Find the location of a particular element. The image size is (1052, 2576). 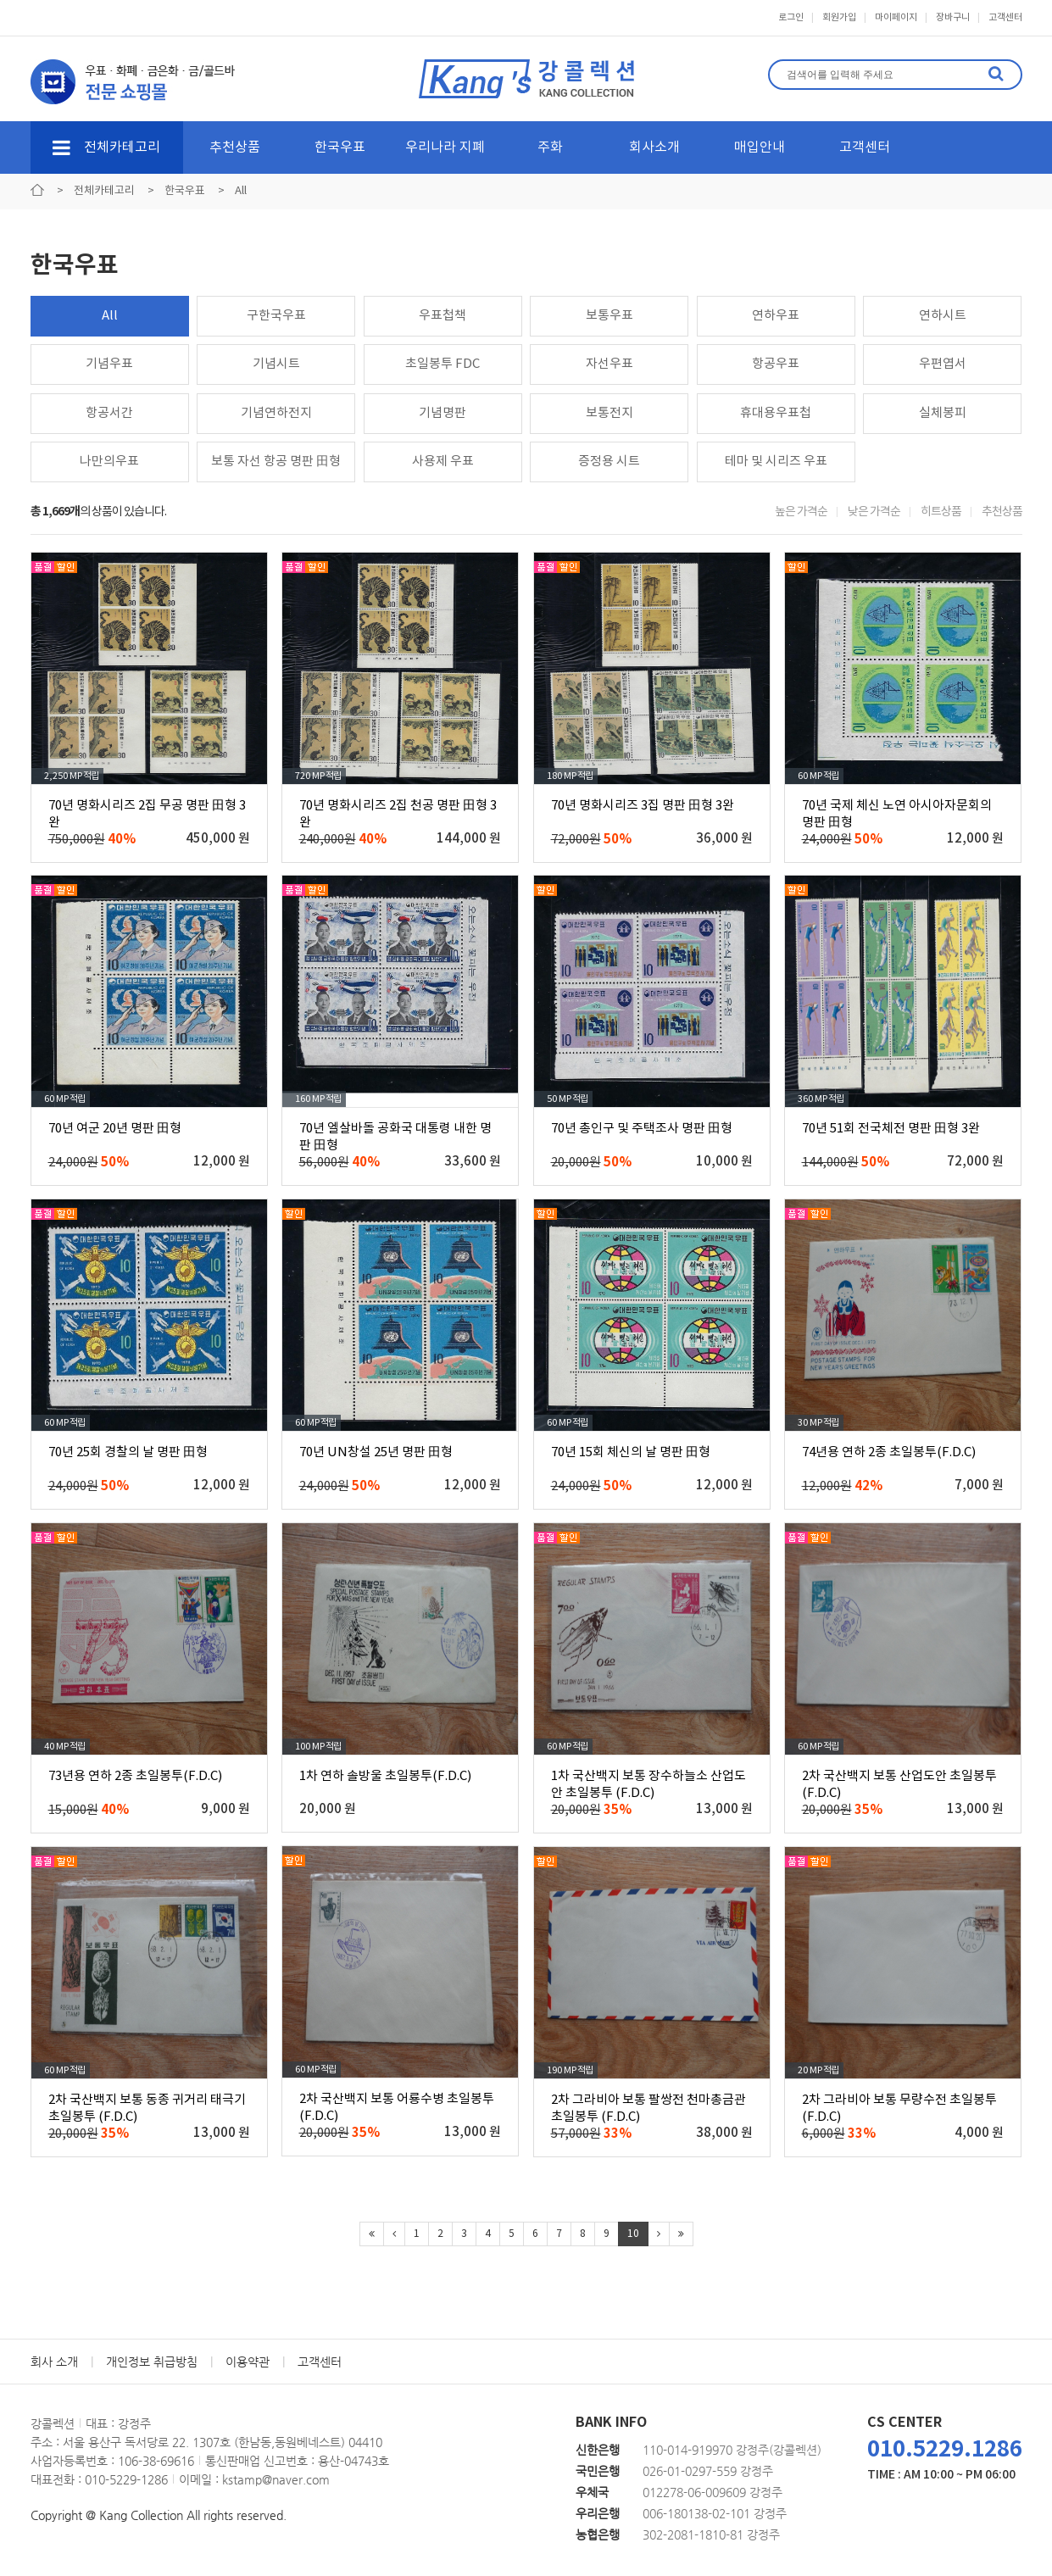

보통 자선 항공 명판 田형 is located at coordinates (276, 461).